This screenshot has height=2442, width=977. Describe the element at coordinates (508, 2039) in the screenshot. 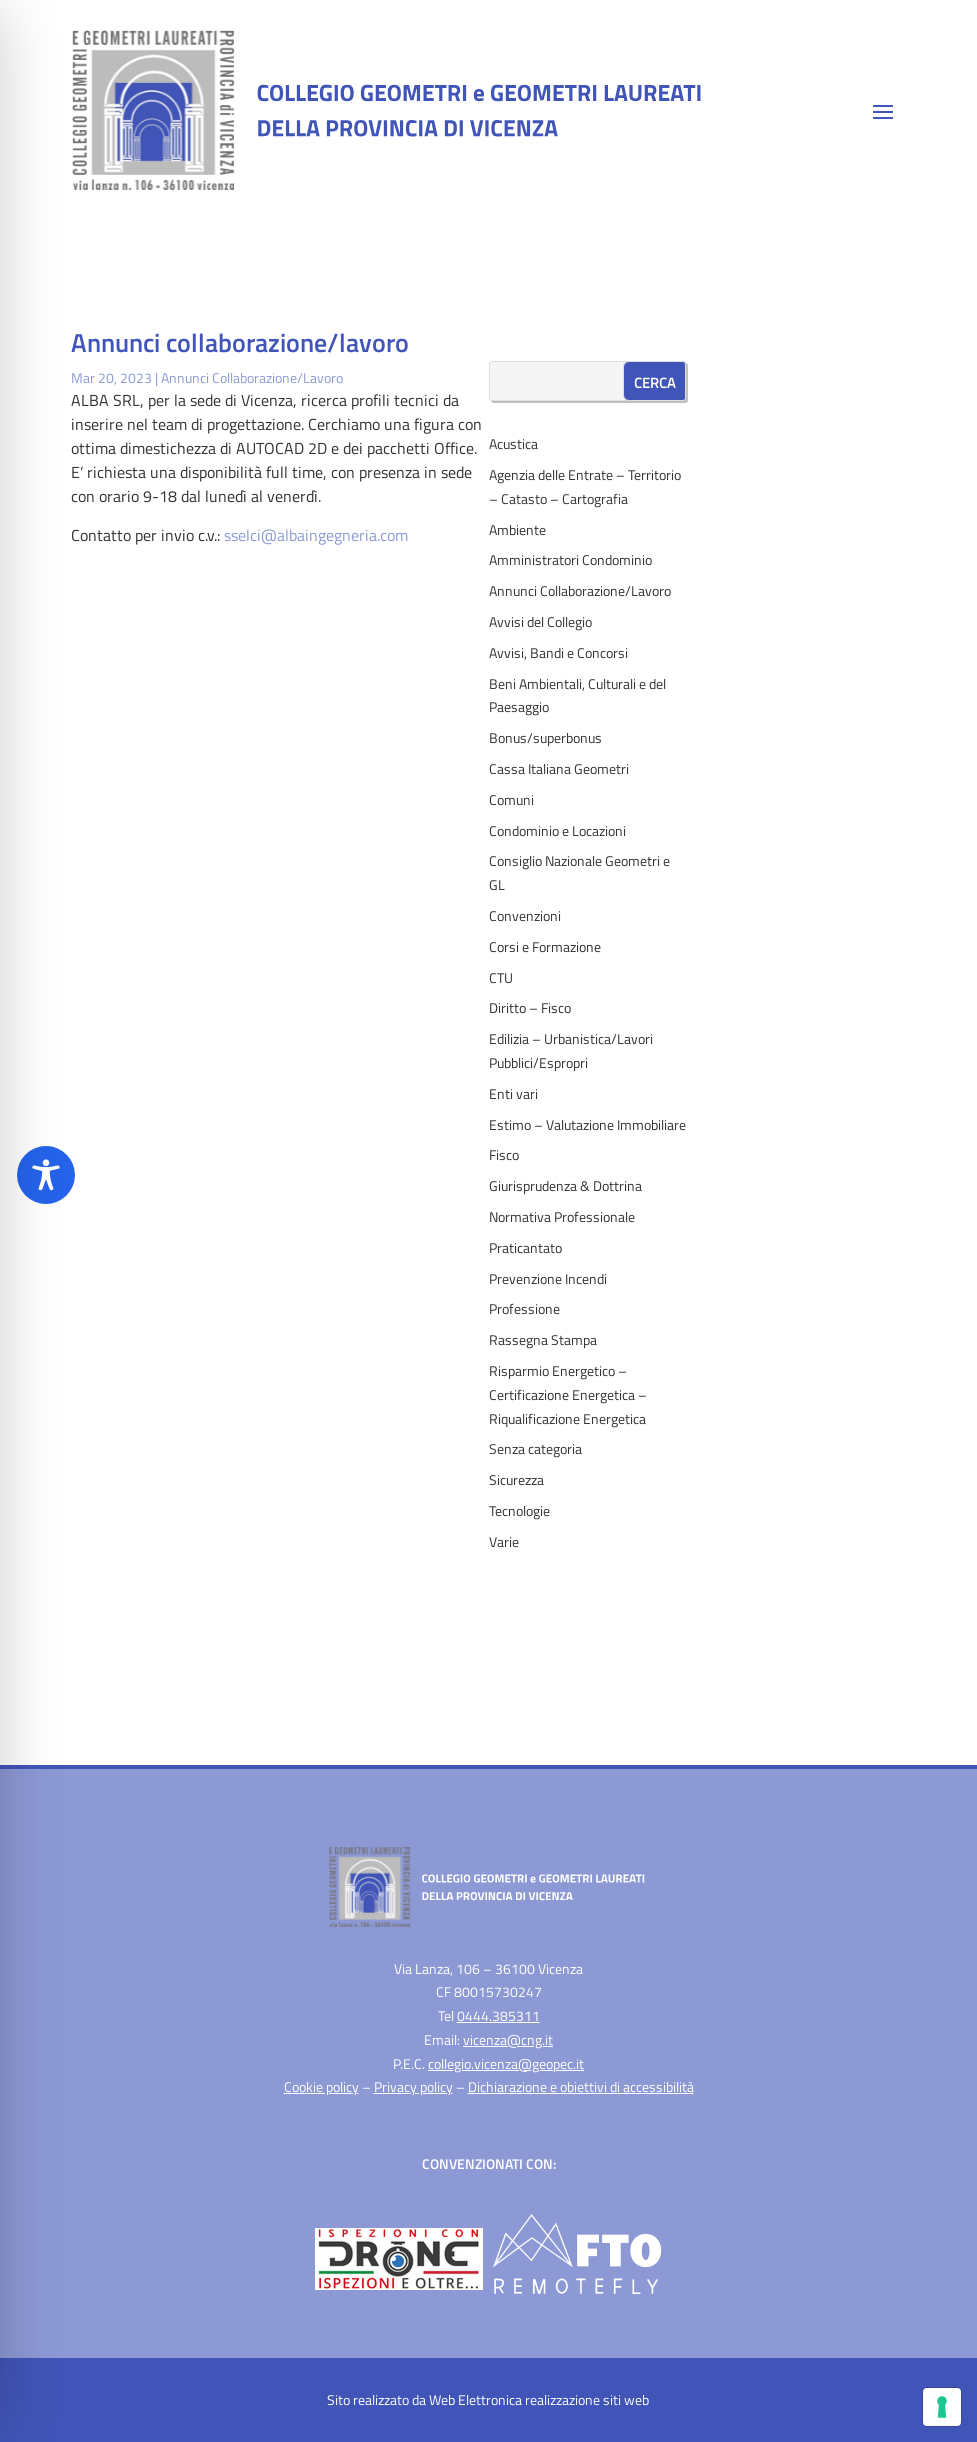

I see `vicenza@cng.it` at that location.